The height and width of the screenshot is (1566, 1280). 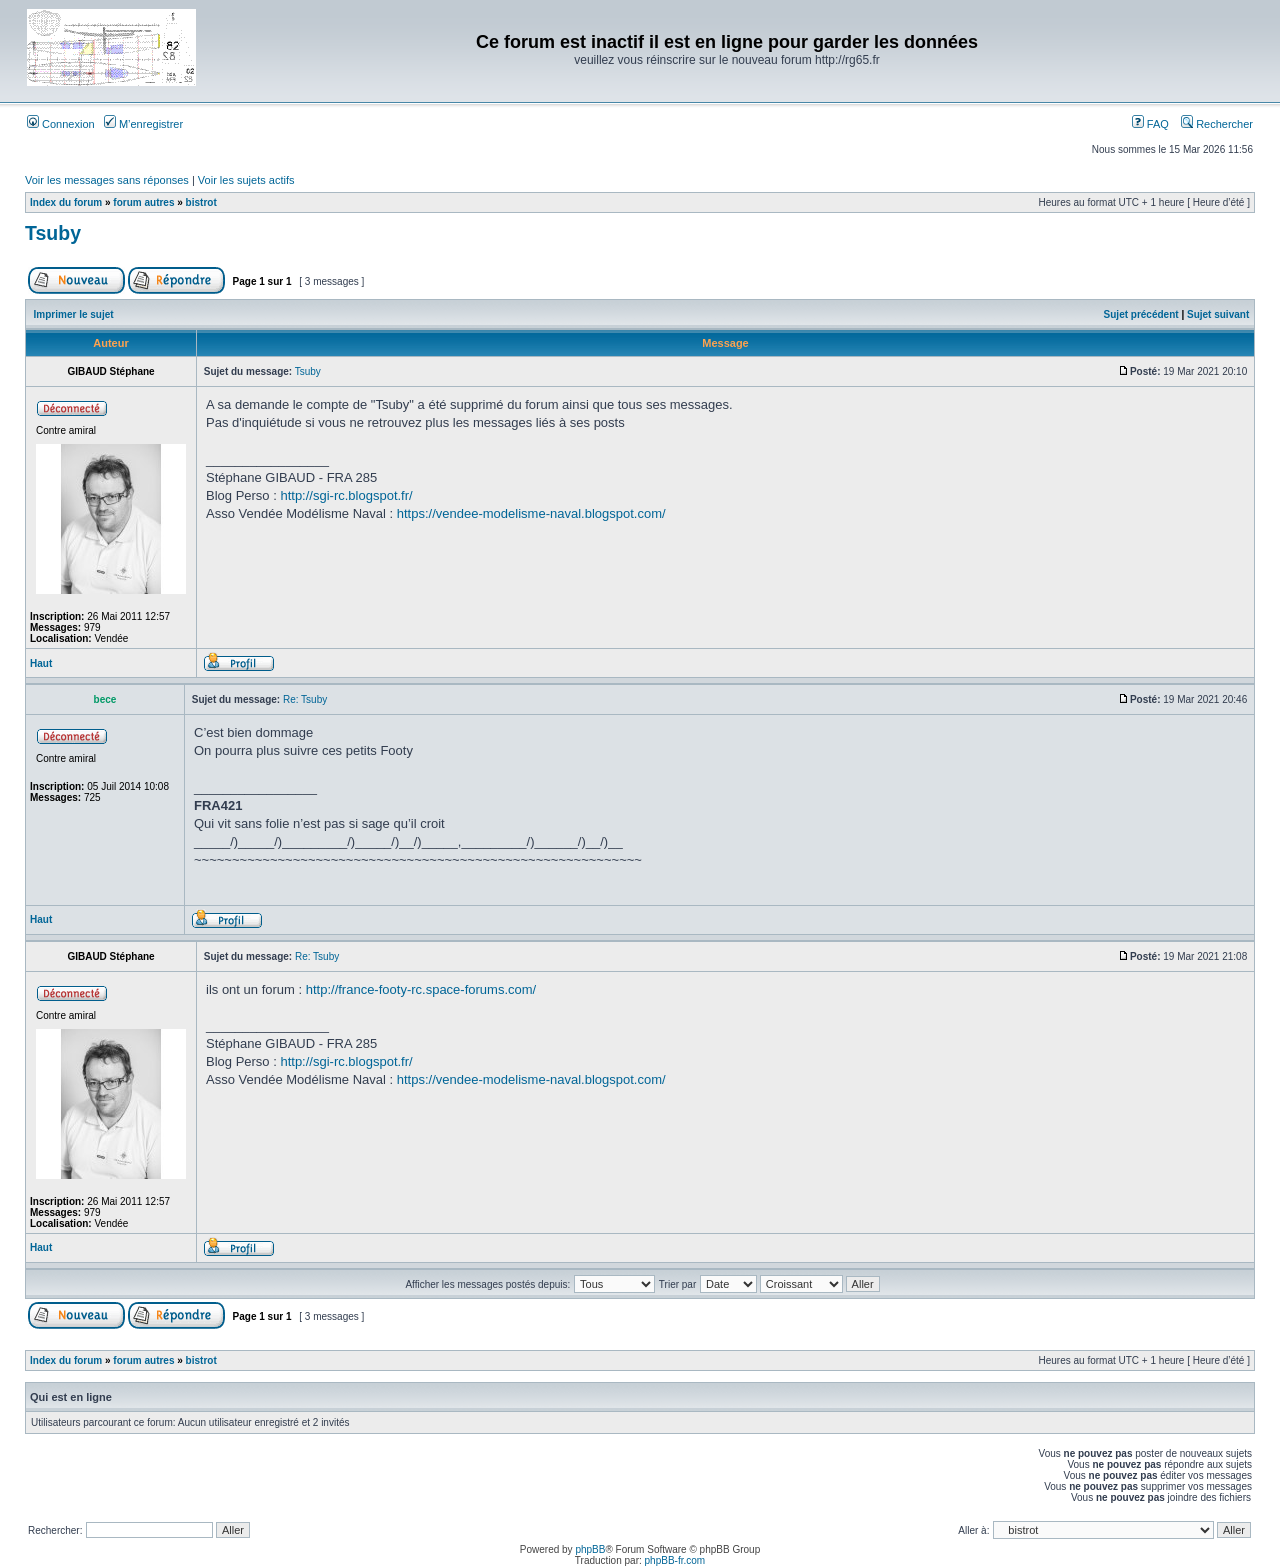 I want to click on FAQ, so click(x=1150, y=124).